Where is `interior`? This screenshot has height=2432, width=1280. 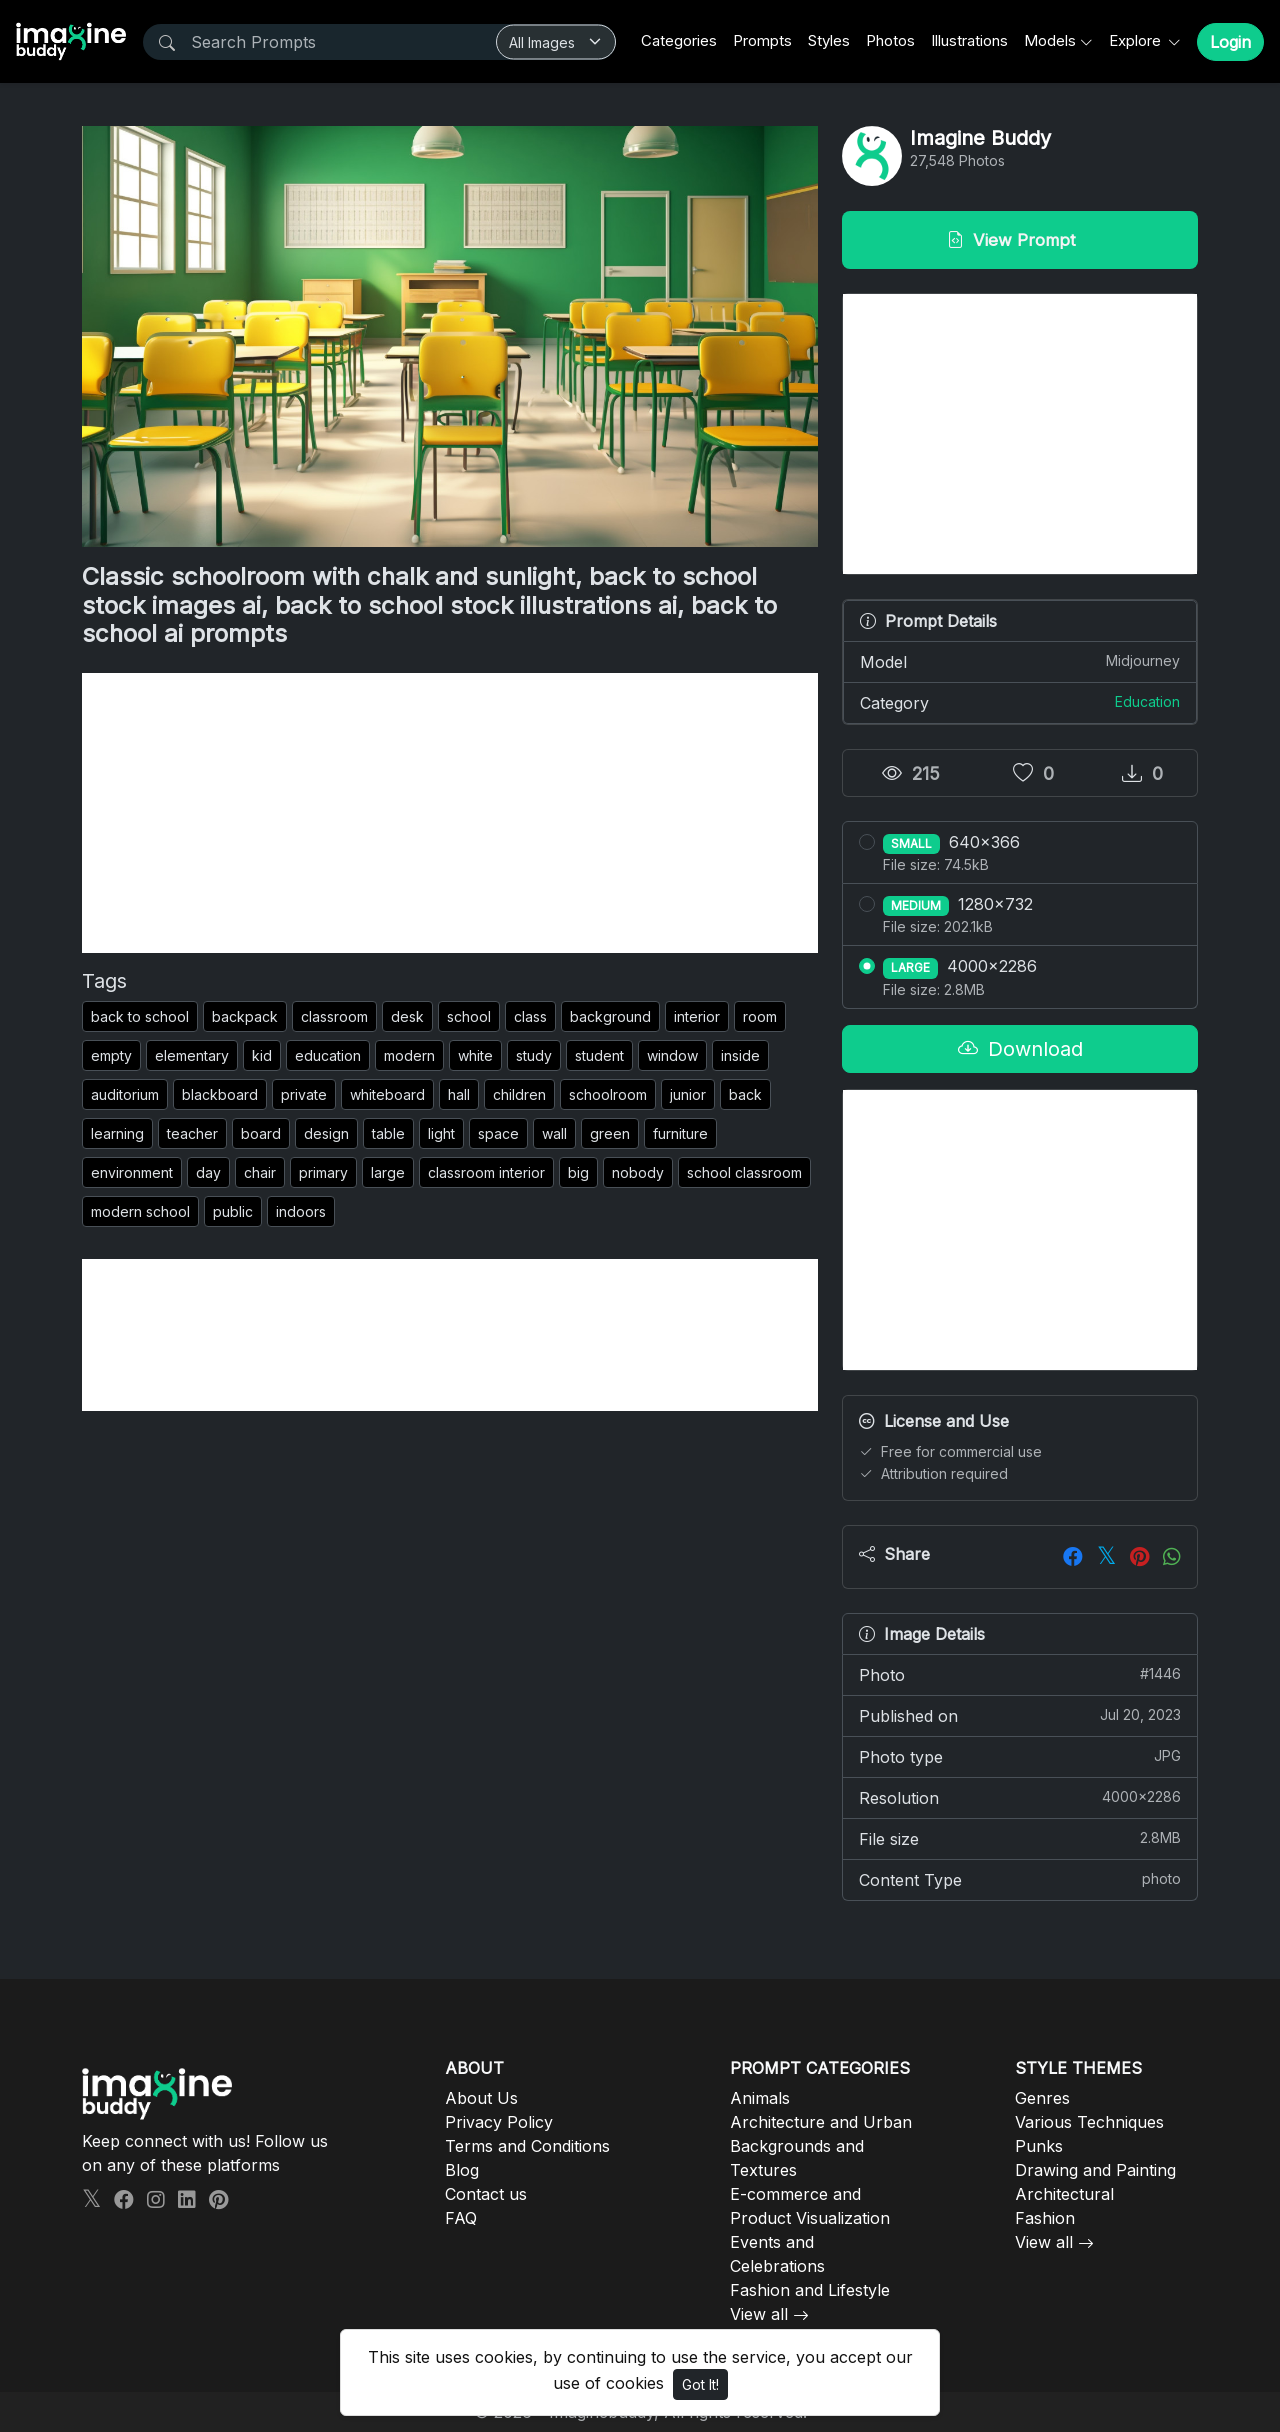
interior is located at coordinates (697, 1016).